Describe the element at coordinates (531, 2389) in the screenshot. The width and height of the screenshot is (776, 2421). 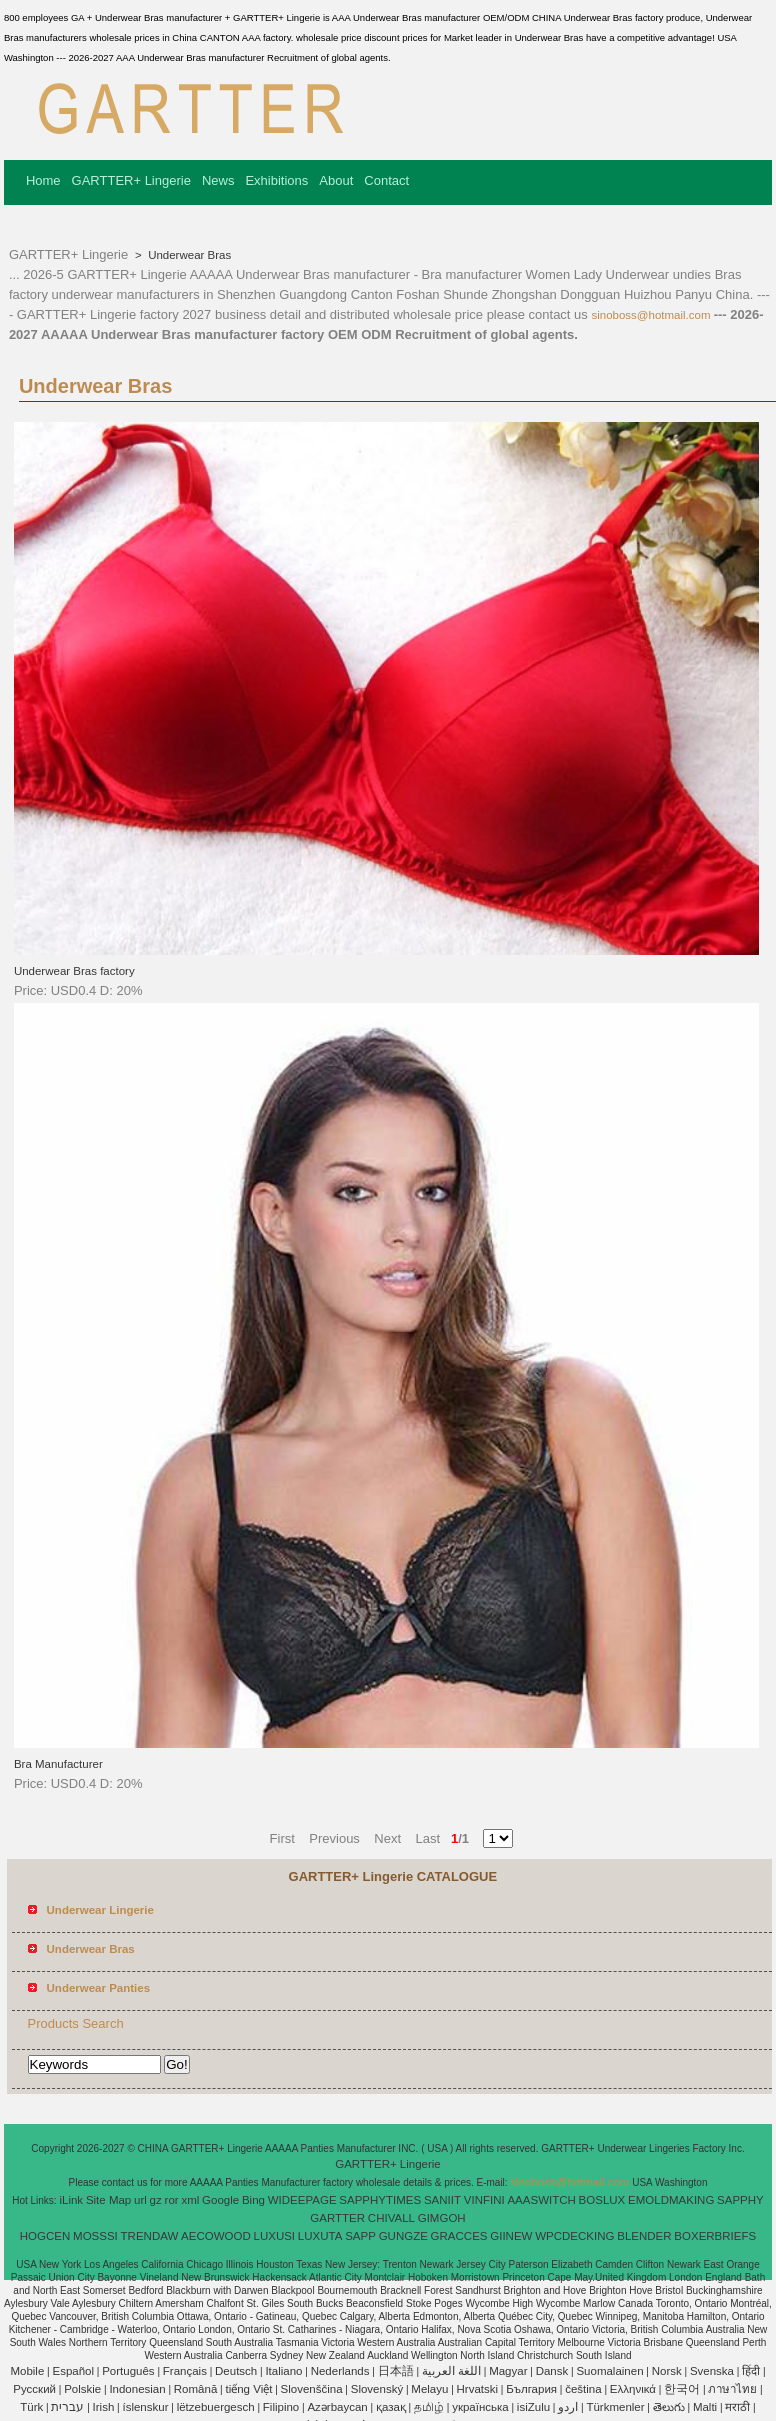
I see `България` at that location.